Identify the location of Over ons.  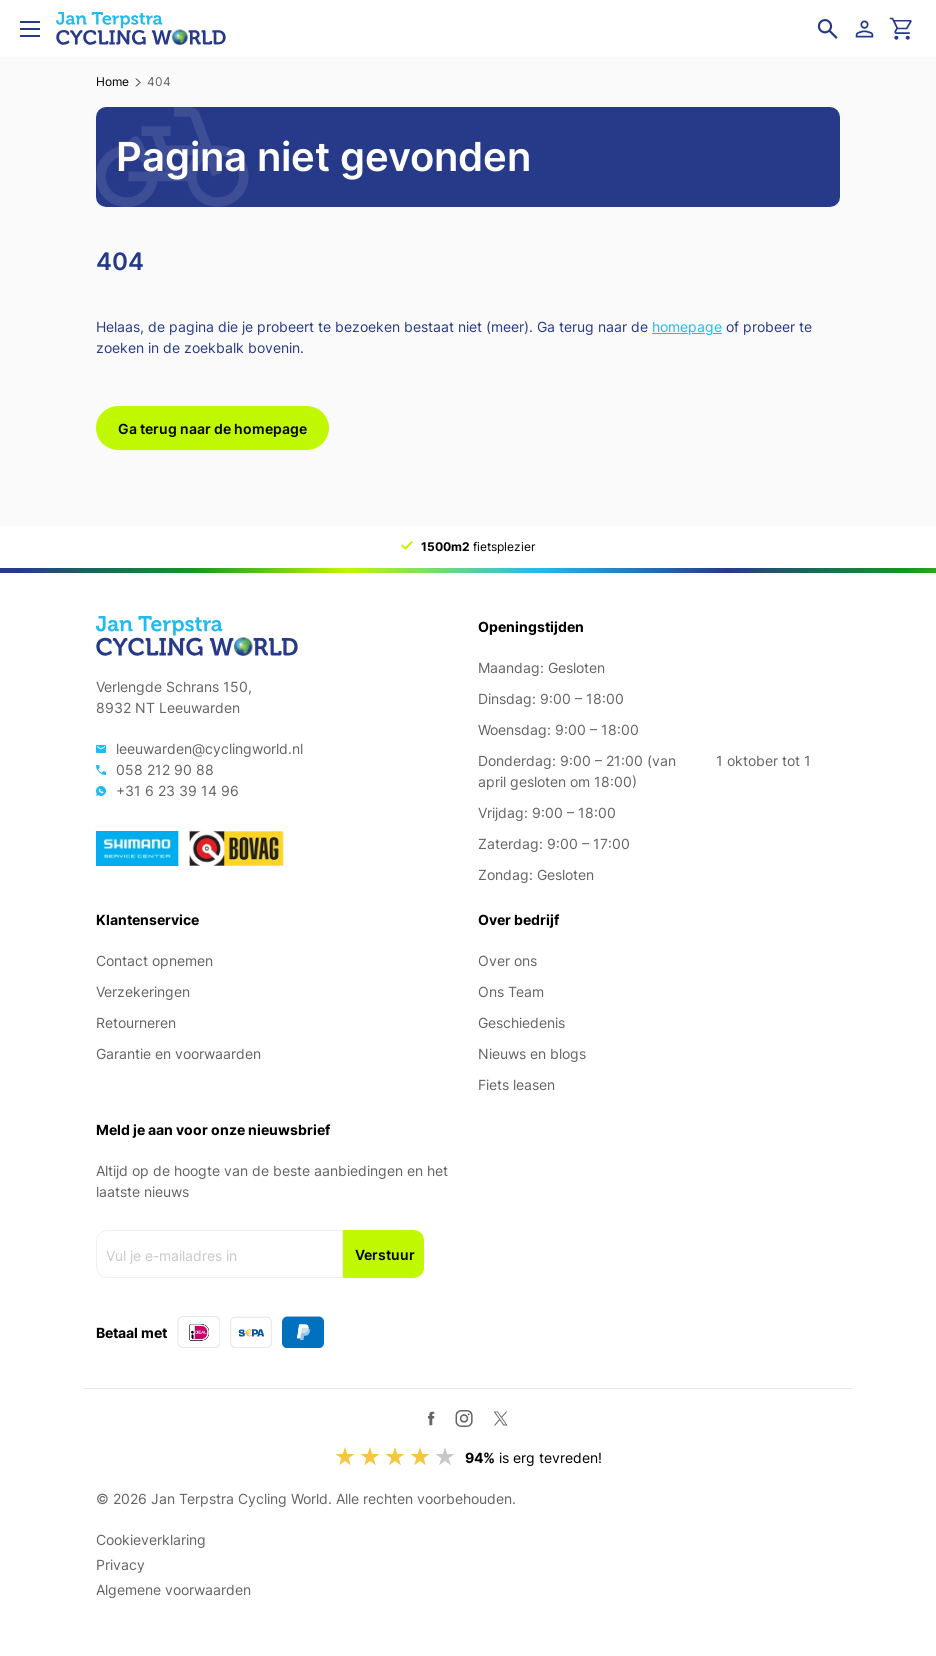
(507, 960).